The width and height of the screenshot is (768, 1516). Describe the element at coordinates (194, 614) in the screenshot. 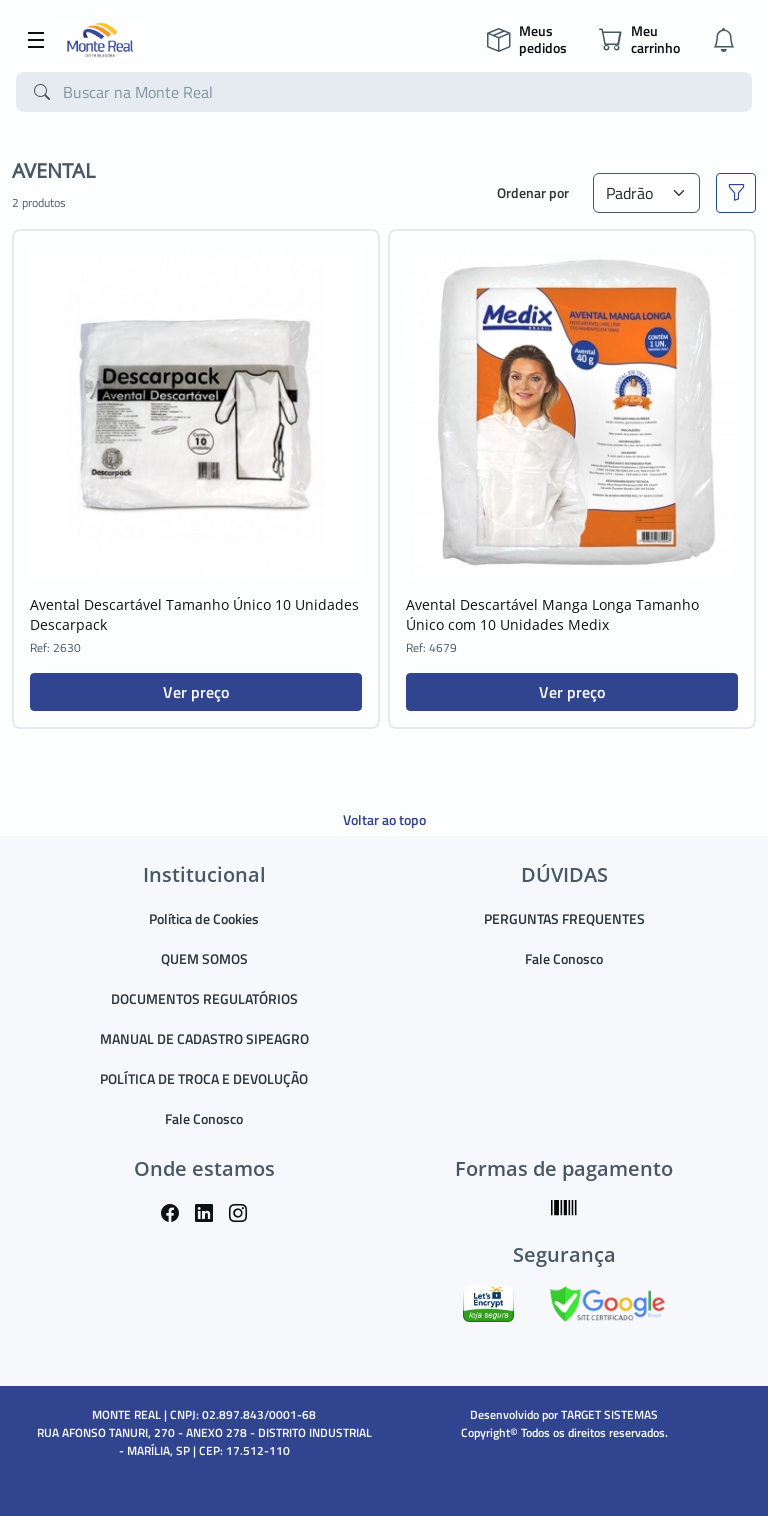

I see `Avental Descartável Tamanho Único 10 Unidades Descarpack` at that location.